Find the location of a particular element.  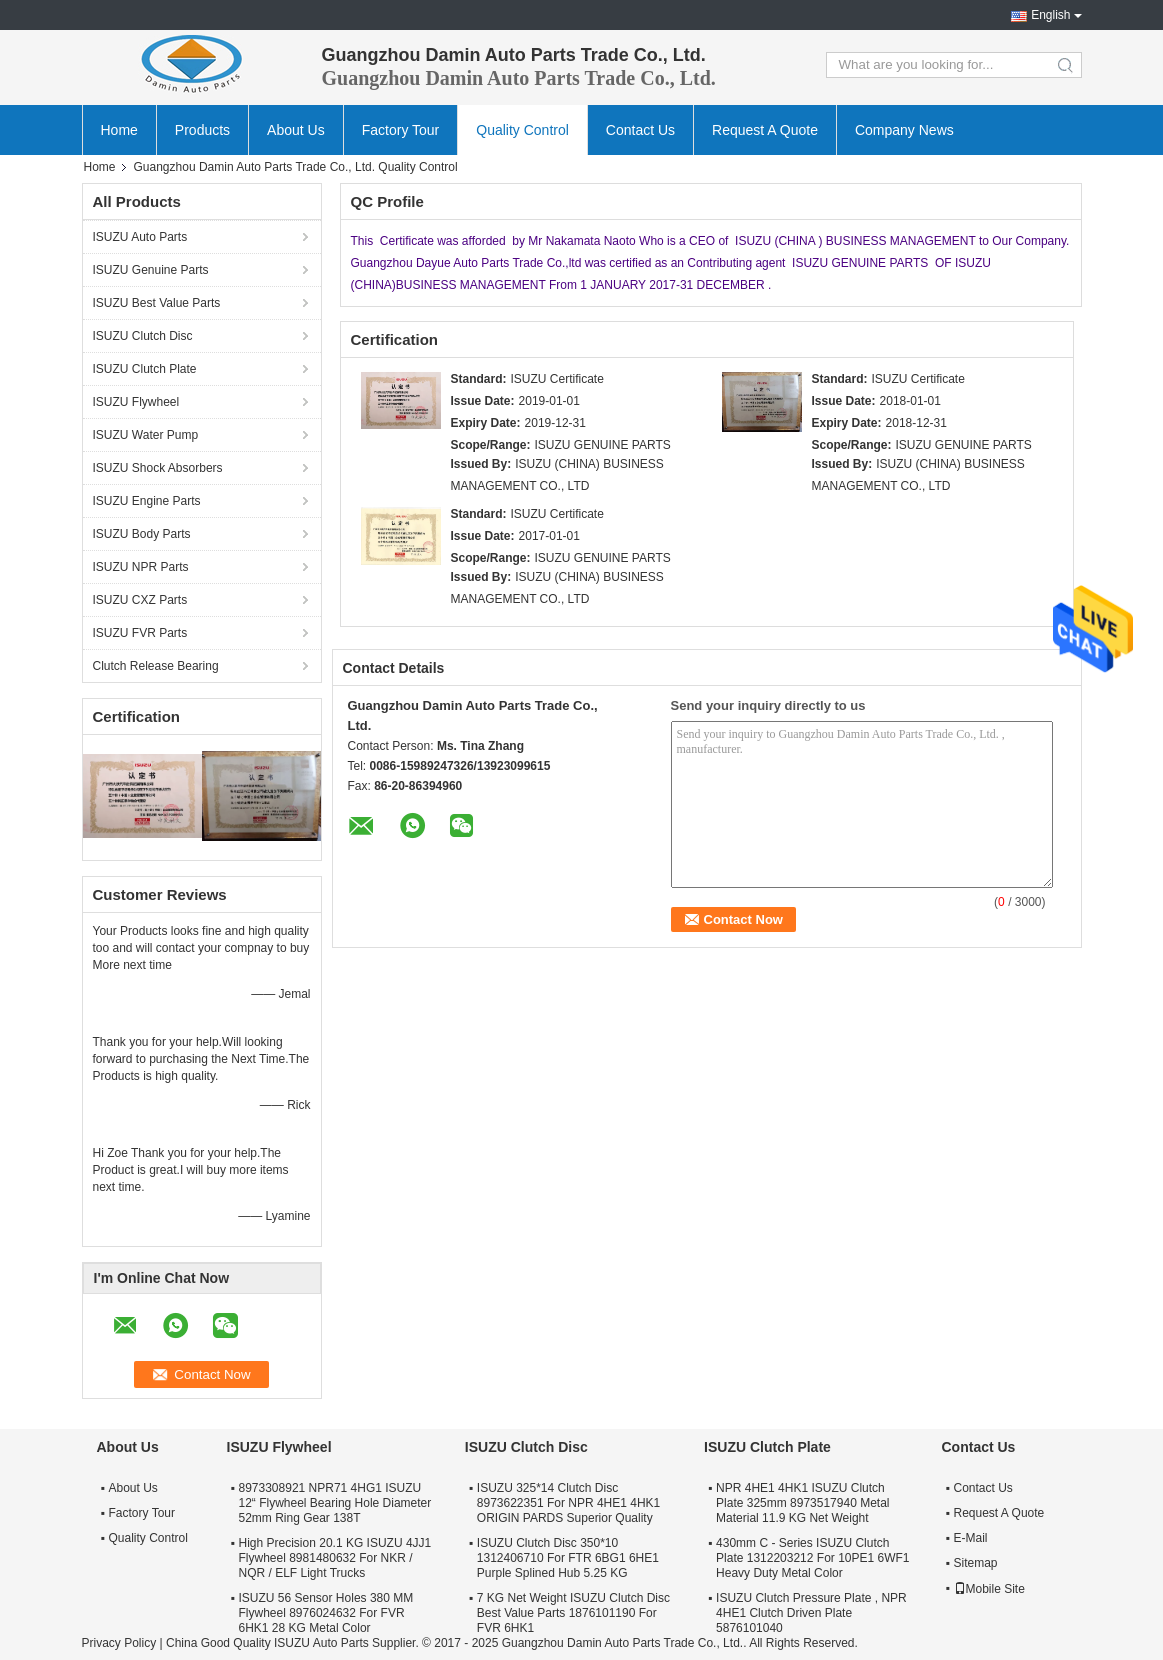

ISUZU 325*14 Clutch Disc 8973622351 For NPR 4HE1 4HK1 ORIGIN PARDS Superior Quality is located at coordinates (568, 1503).